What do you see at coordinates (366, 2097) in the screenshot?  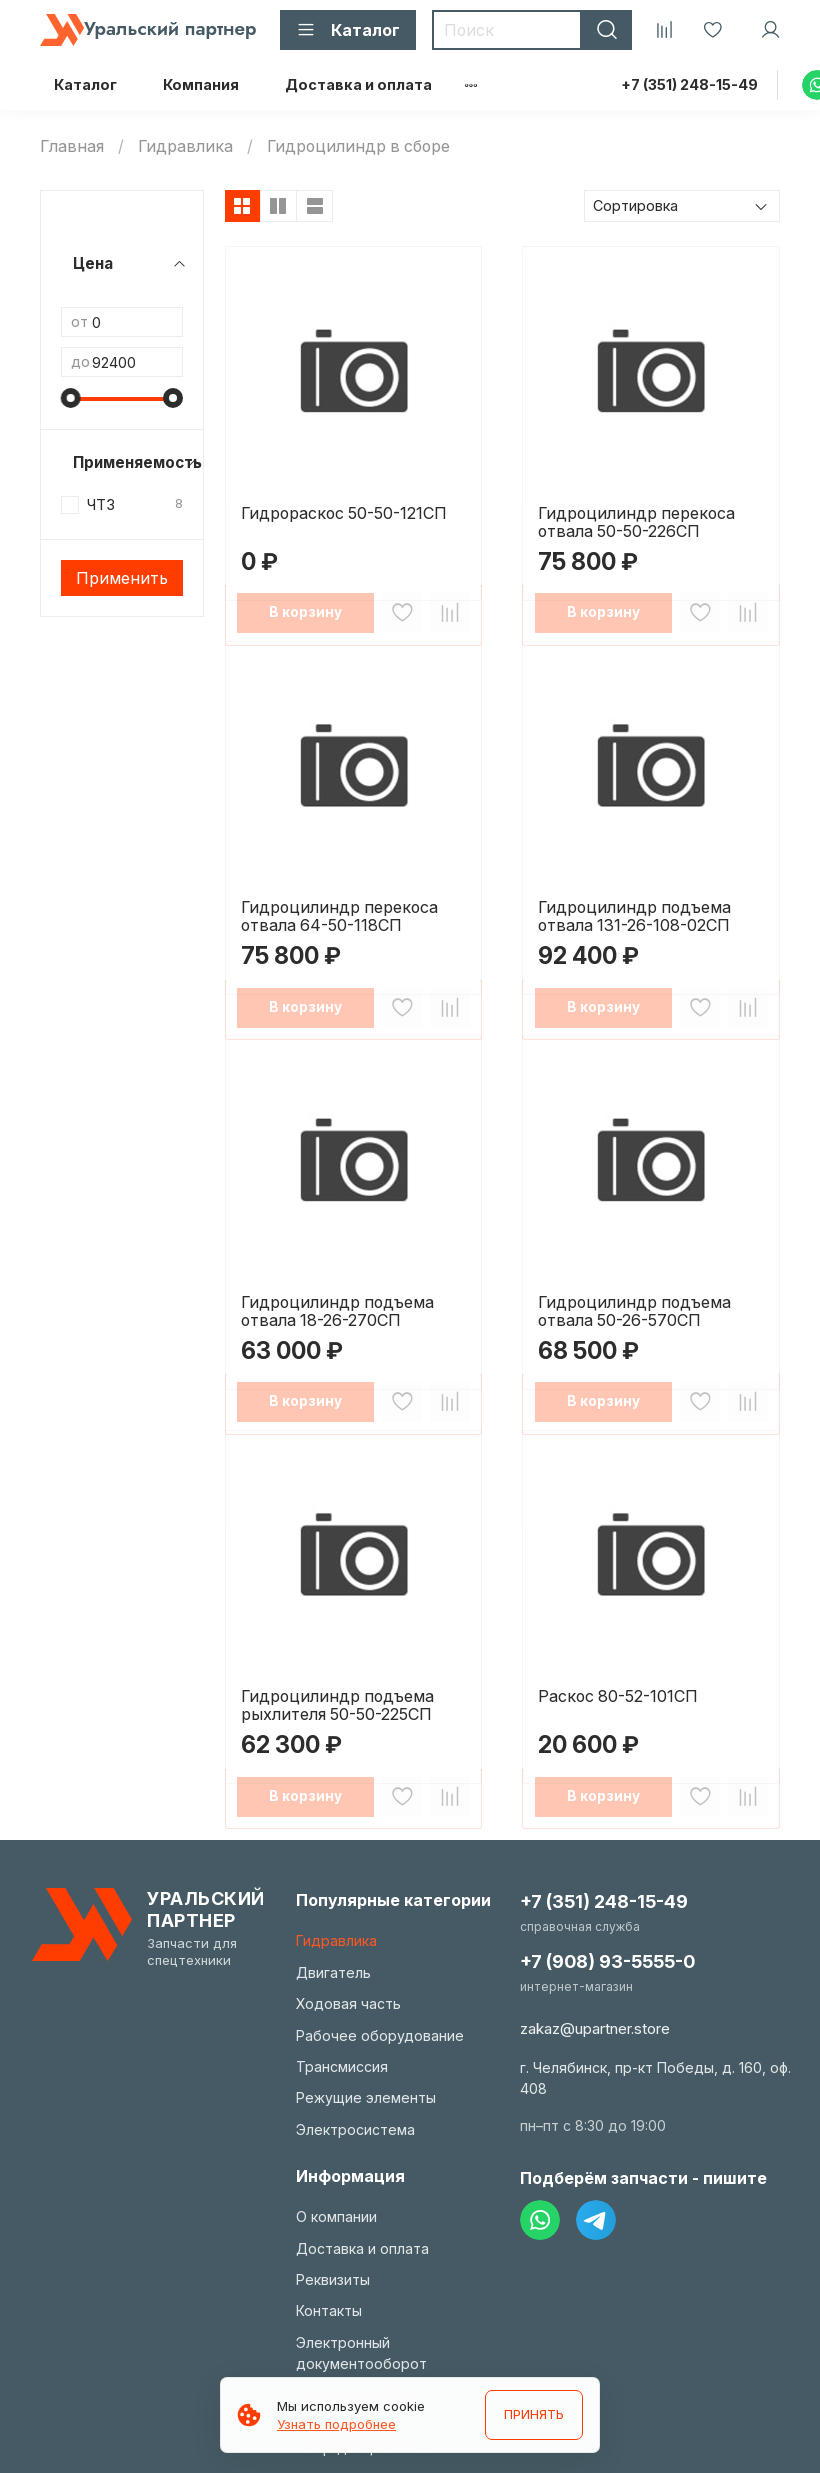 I see `Режущие элементы` at bounding box center [366, 2097].